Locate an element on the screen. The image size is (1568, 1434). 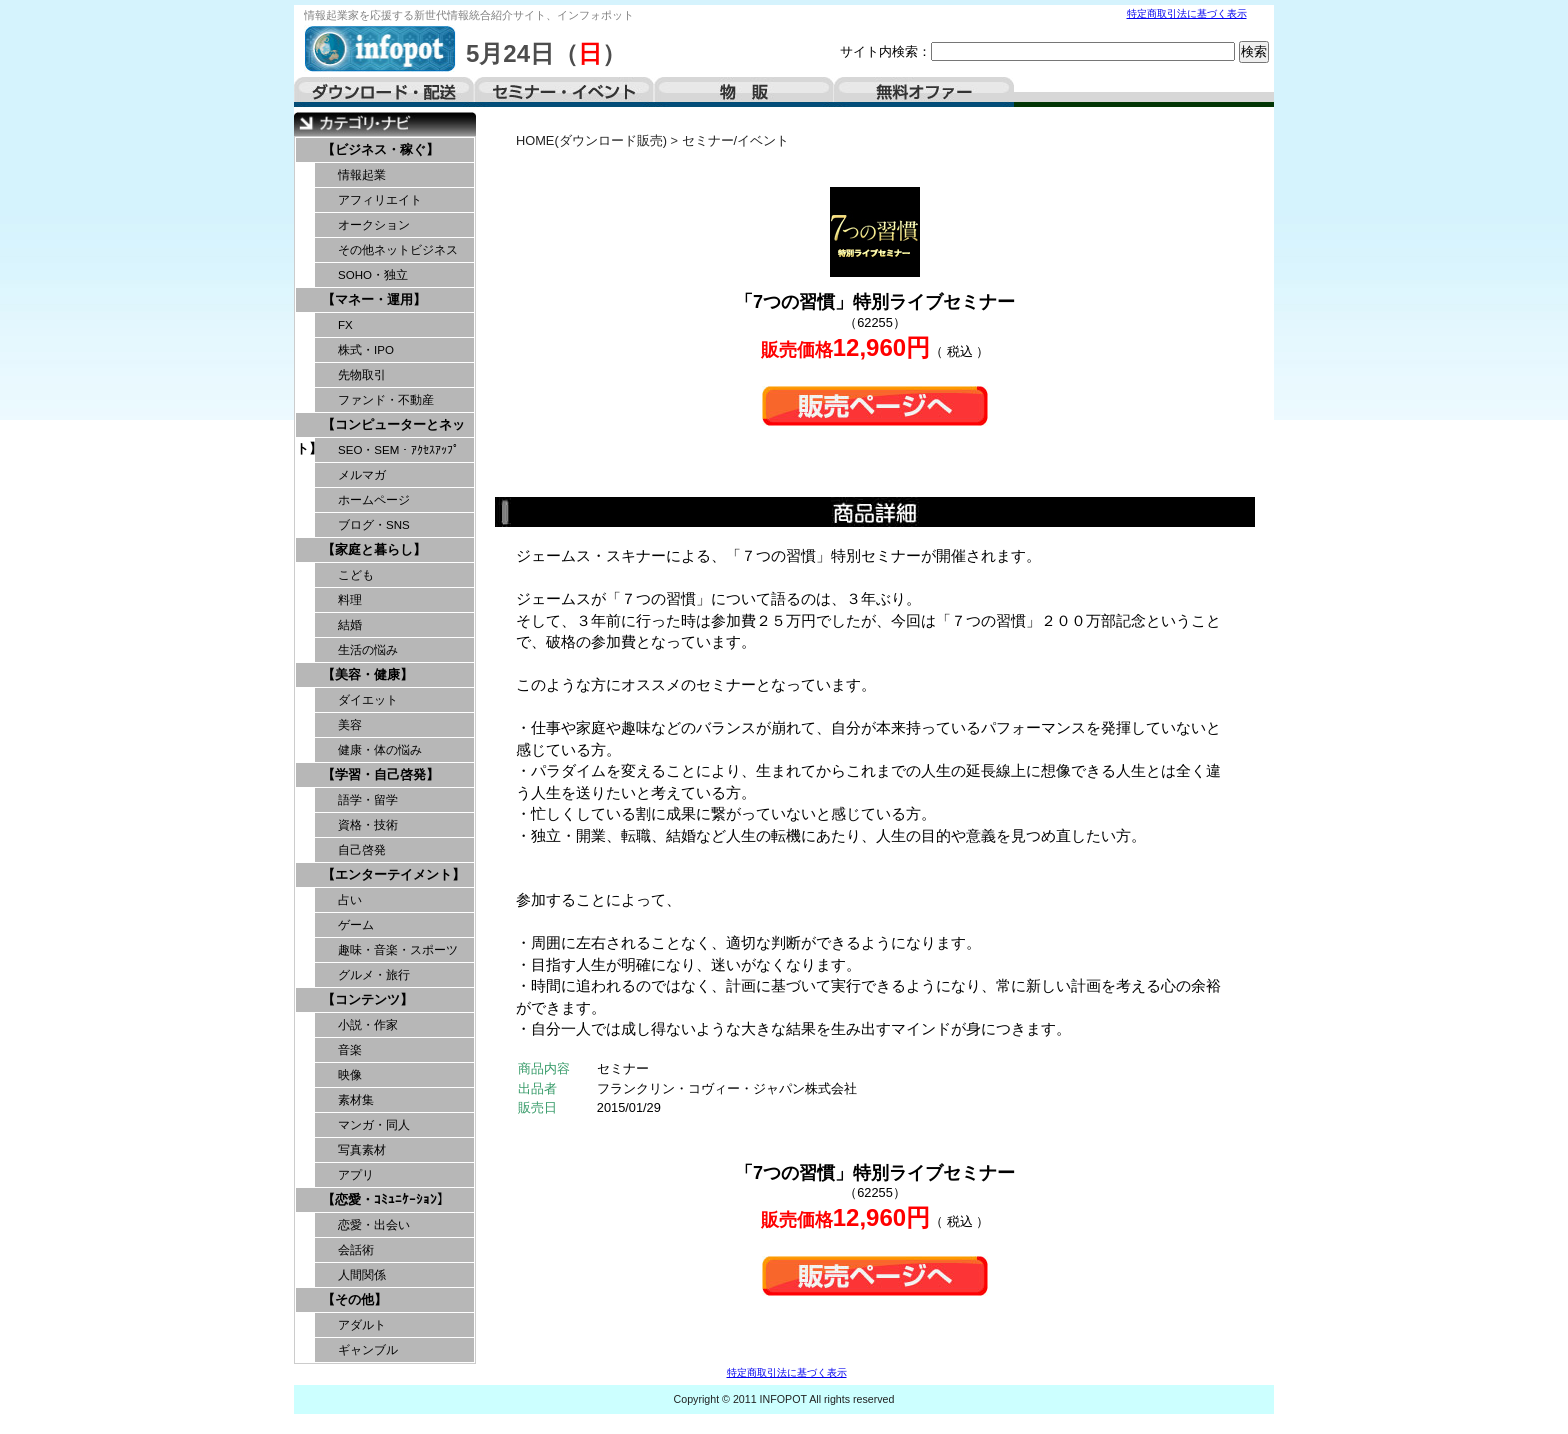
小説・作家 is located at coordinates (368, 1025).